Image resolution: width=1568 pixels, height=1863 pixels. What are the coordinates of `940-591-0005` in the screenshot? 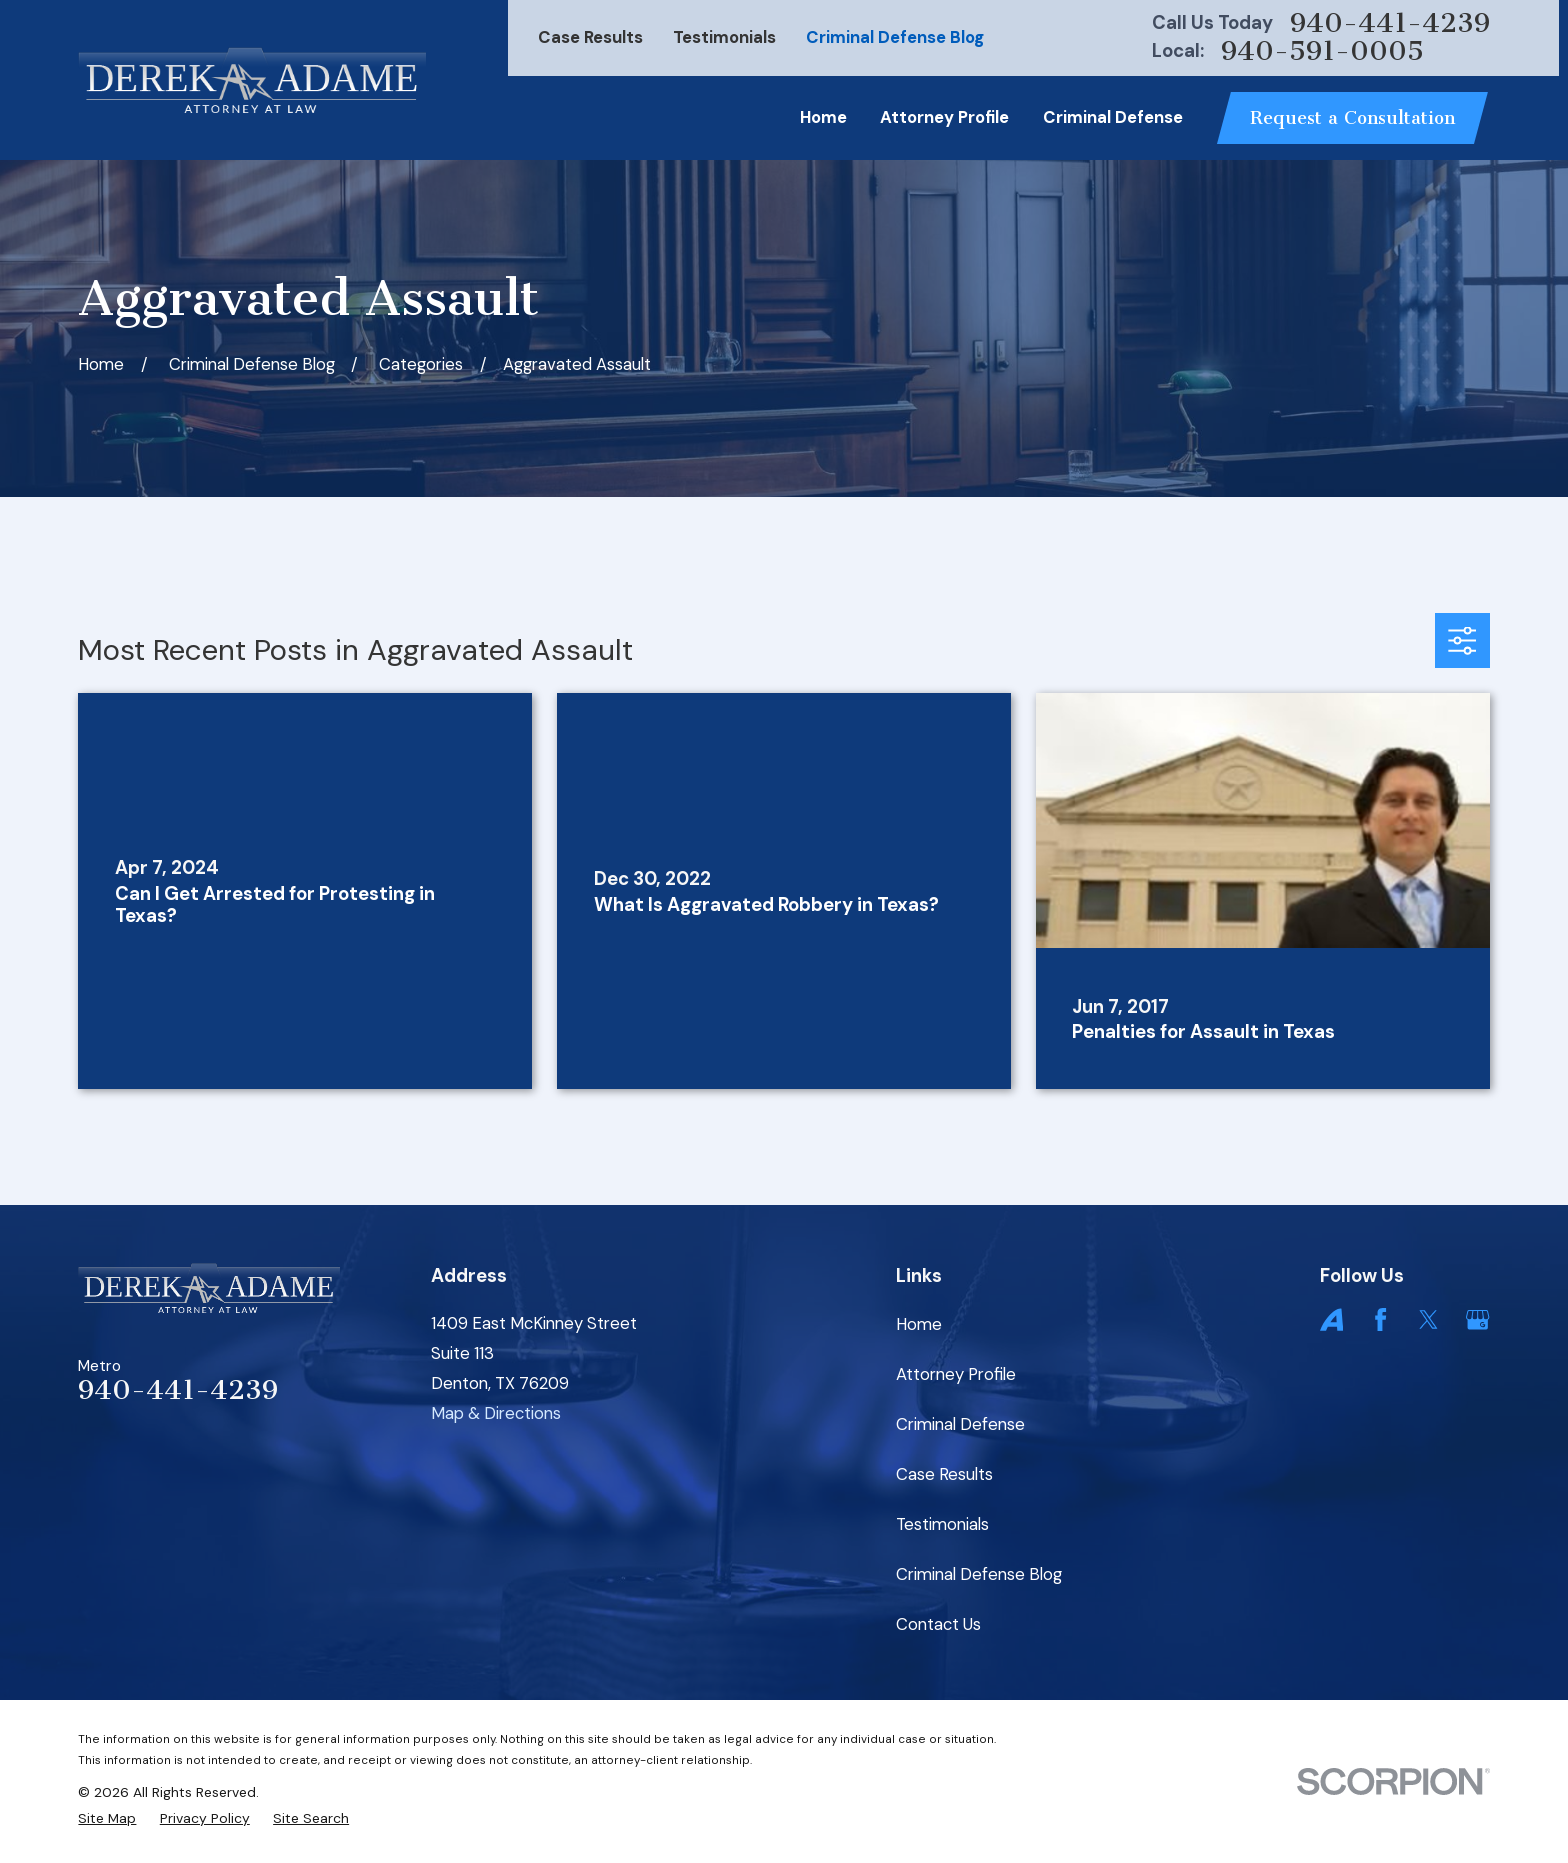 It's located at (1322, 51).